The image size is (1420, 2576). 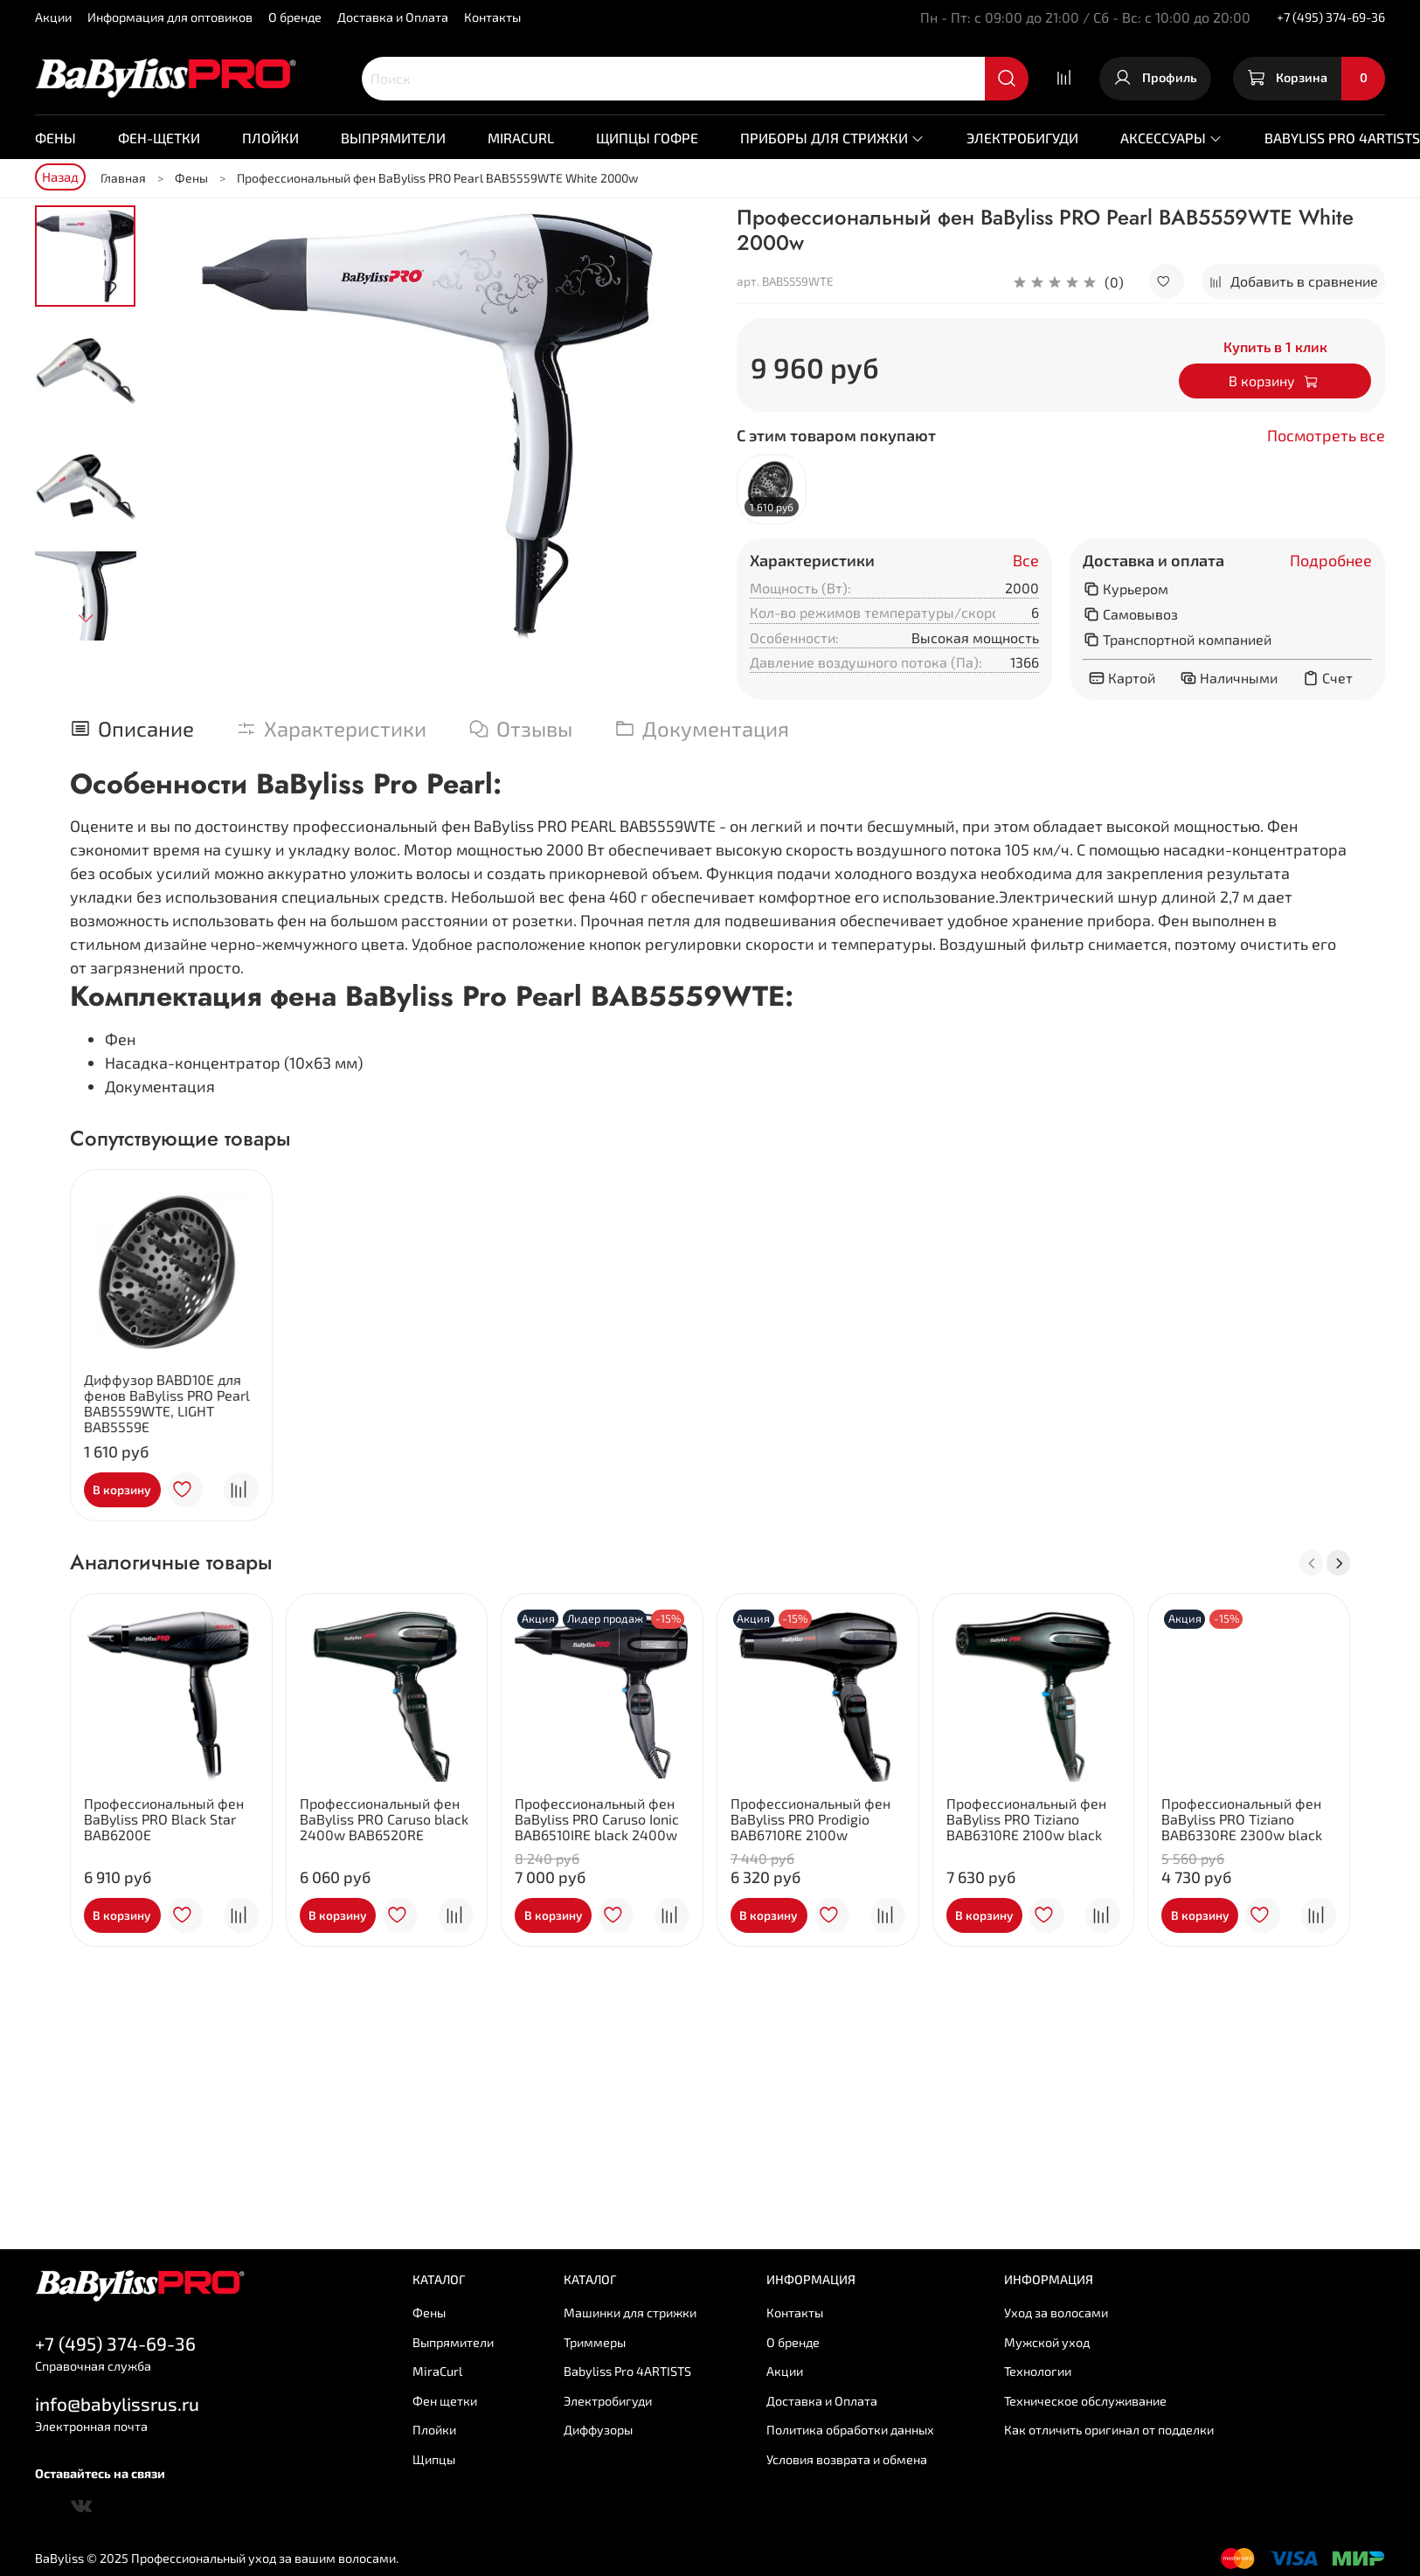 What do you see at coordinates (836, 435) in the screenshot?
I see `С этим товаром покупают` at bounding box center [836, 435].